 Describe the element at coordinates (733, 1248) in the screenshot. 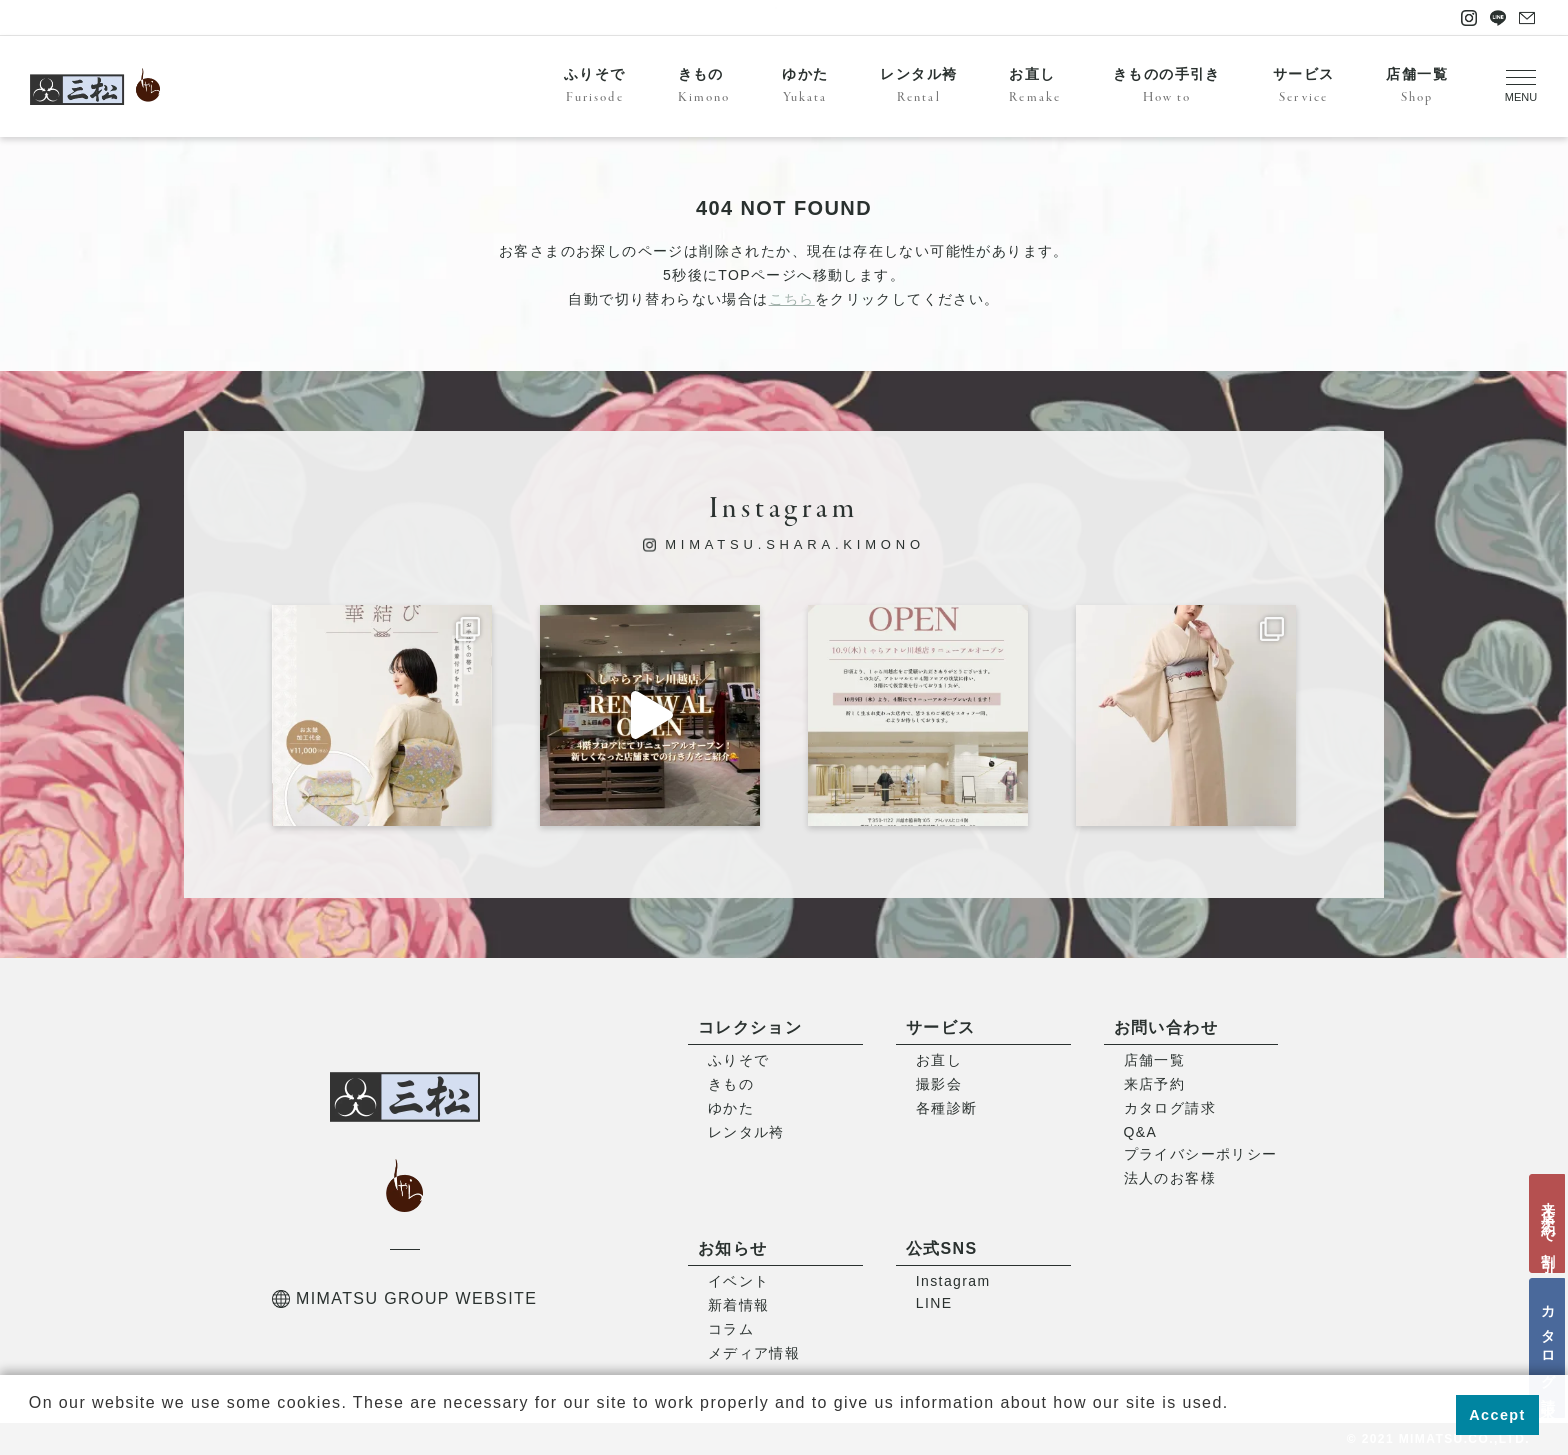

I see `お知らせ` at that location.